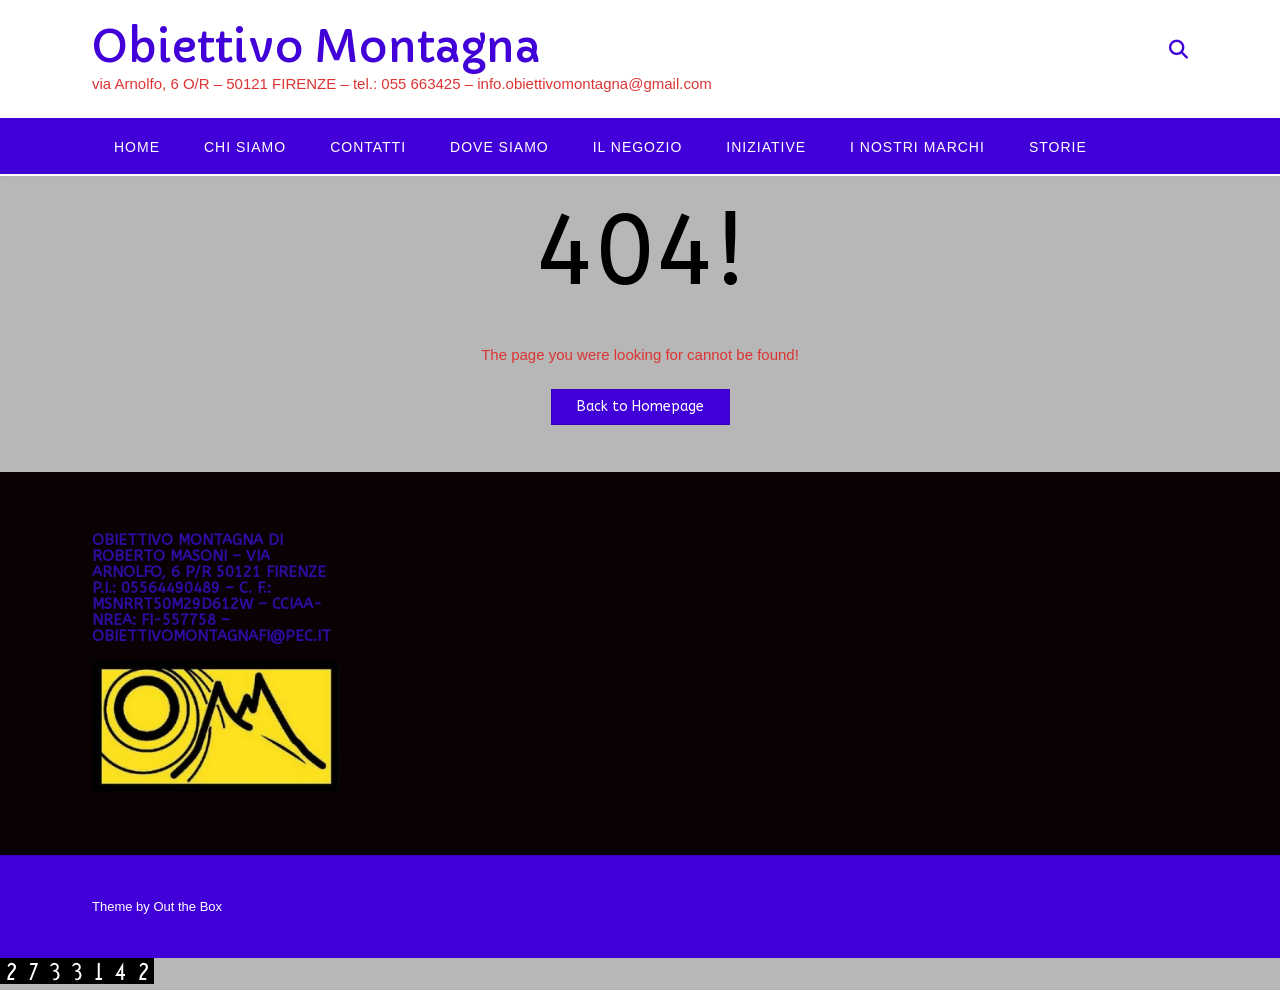  I want to click on Chi siamo, so click(245, 147).